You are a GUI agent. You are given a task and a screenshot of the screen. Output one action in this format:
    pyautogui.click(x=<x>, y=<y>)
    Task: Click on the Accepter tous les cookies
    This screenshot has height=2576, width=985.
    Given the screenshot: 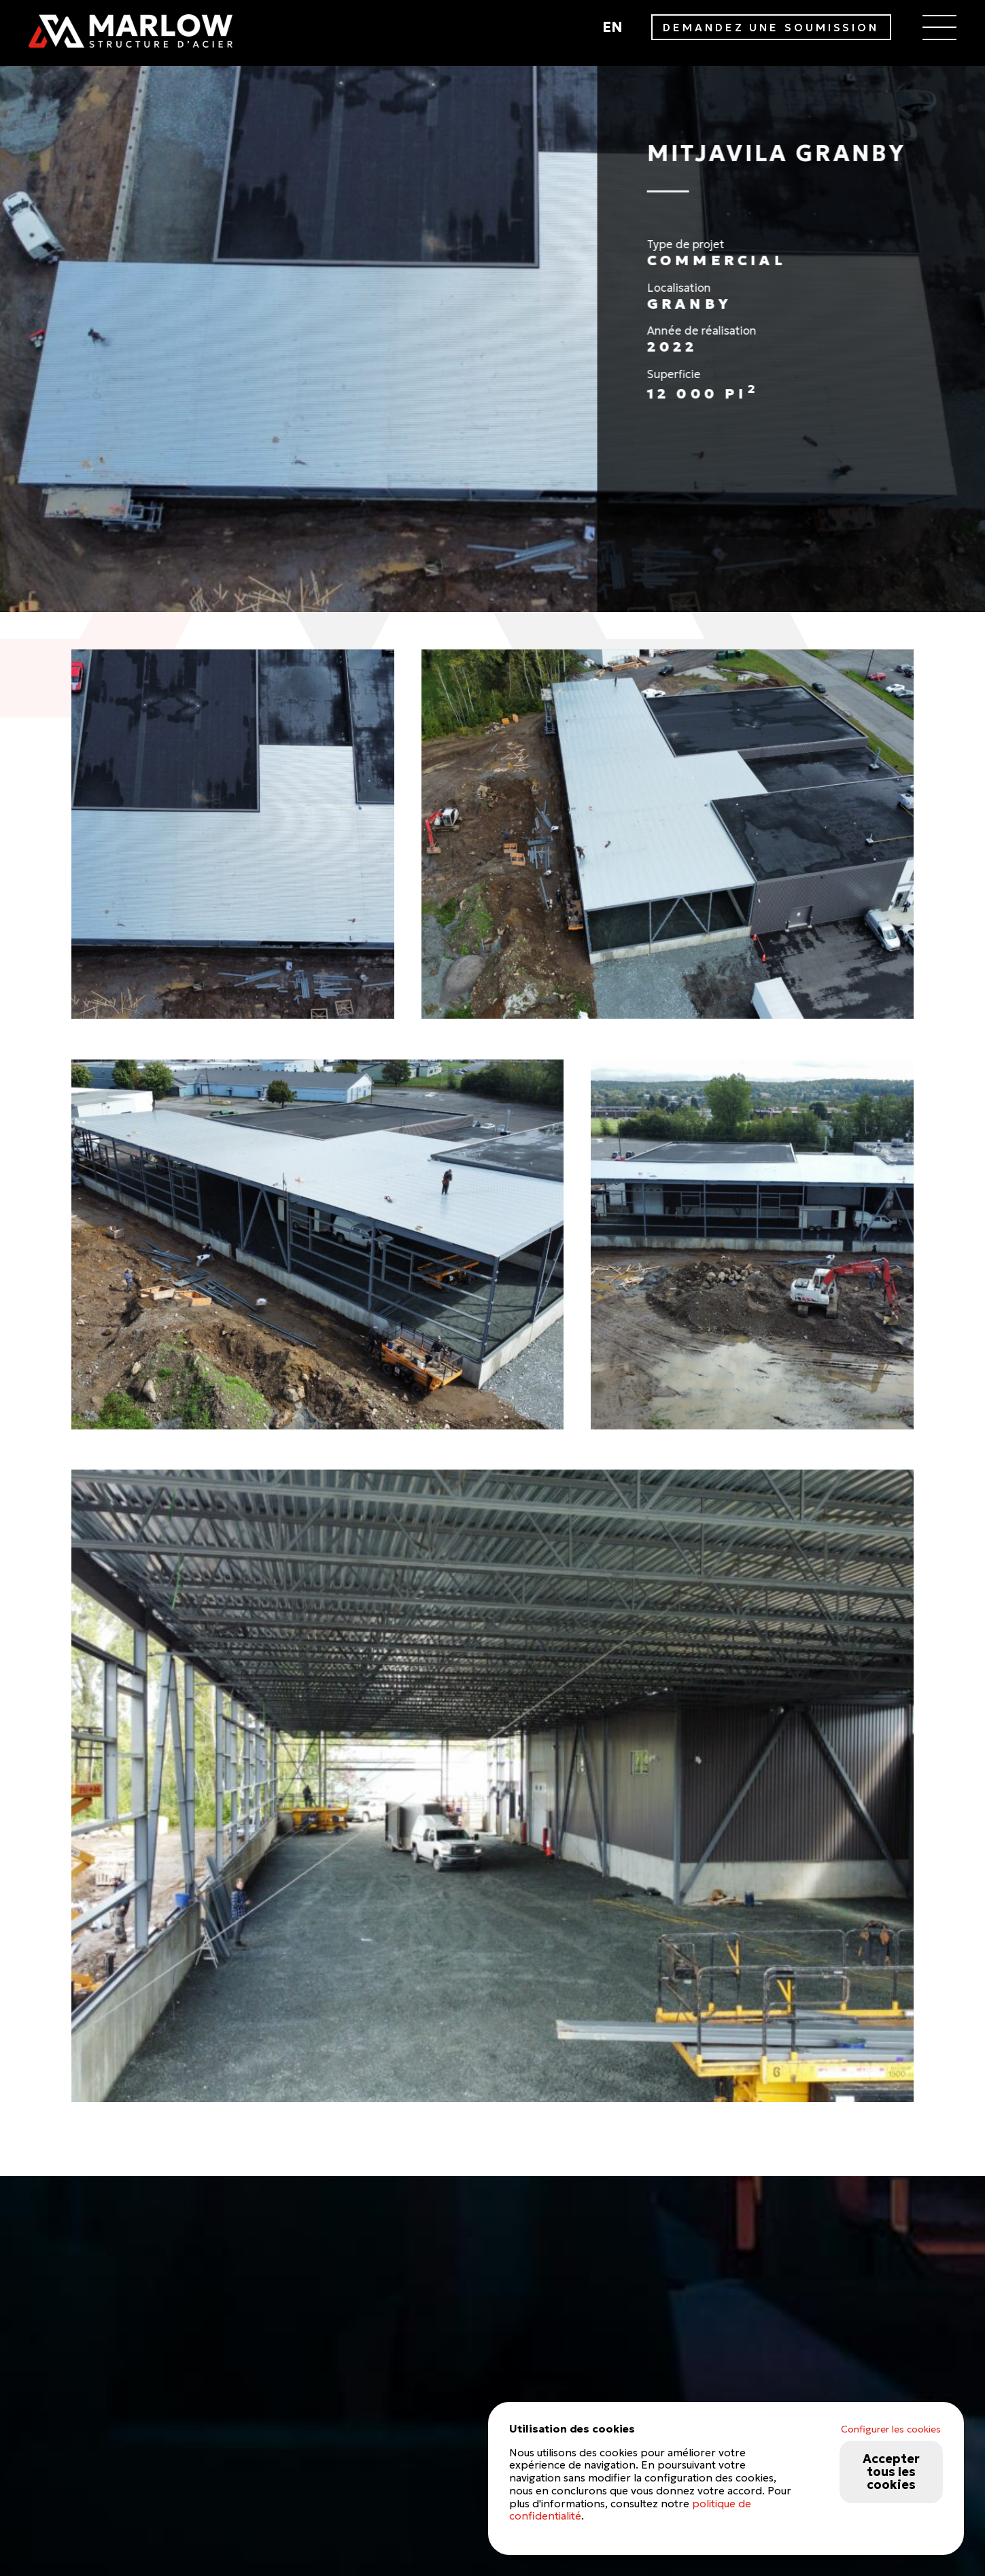 What is the action you would take?
    pyautogui.click(x=891, y=2472)
    